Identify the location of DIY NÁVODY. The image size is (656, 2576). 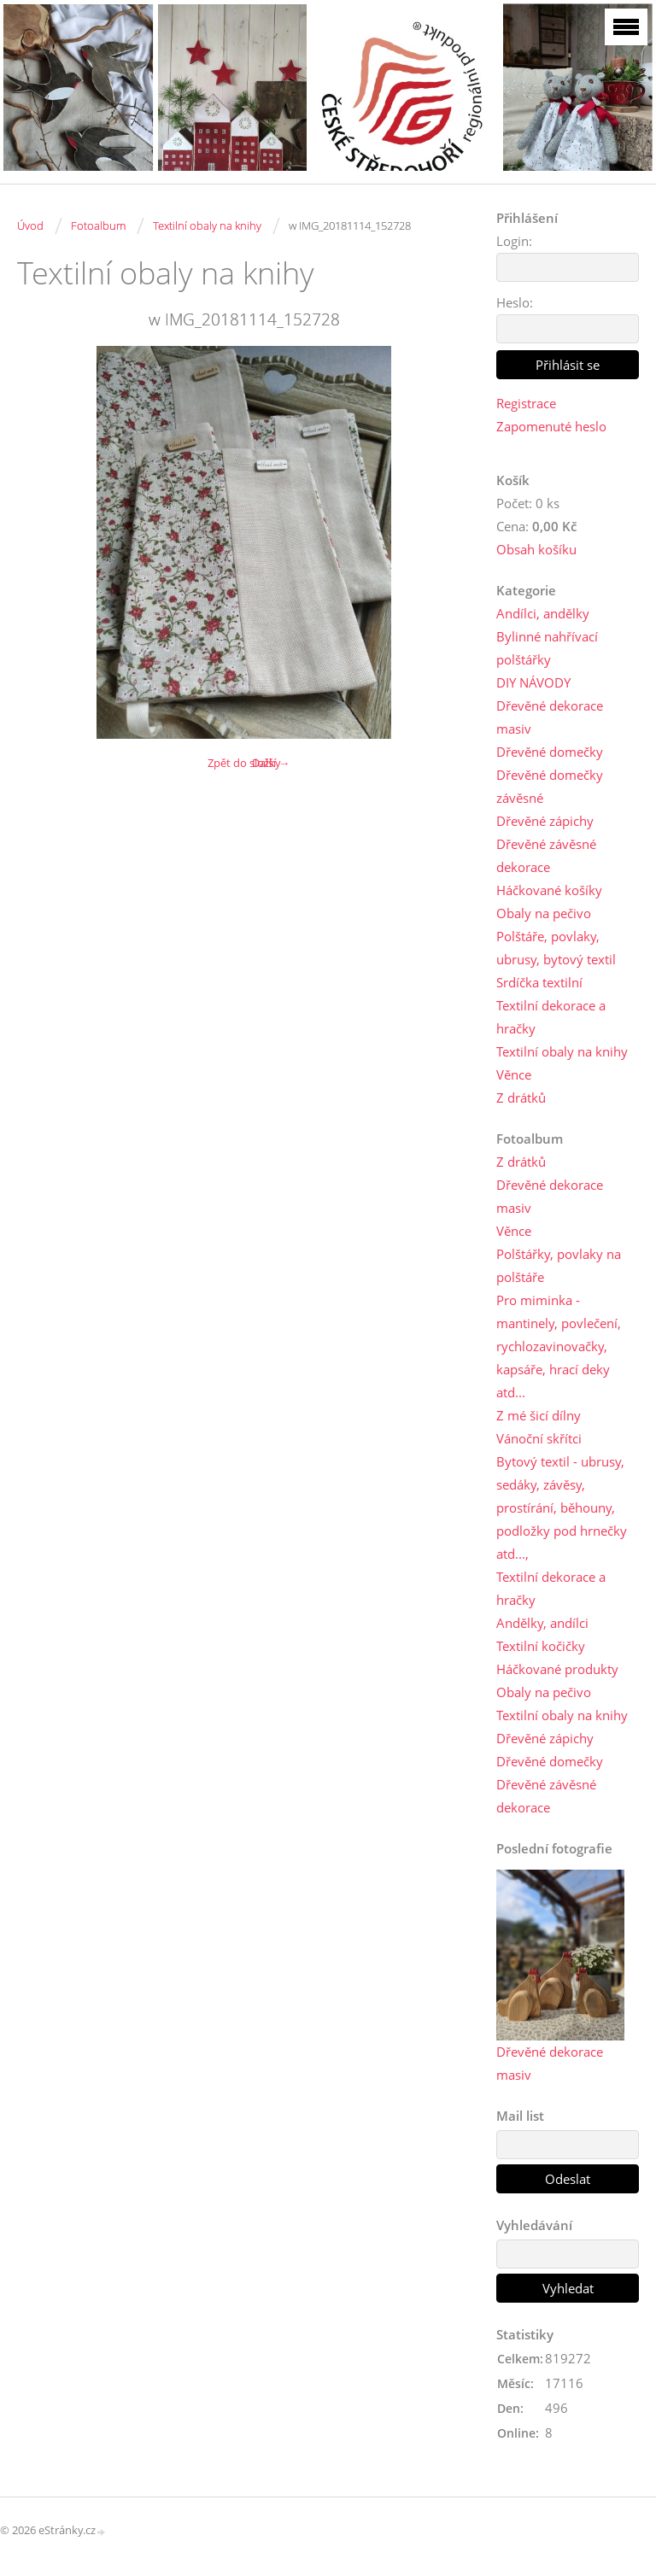
(533, 682).